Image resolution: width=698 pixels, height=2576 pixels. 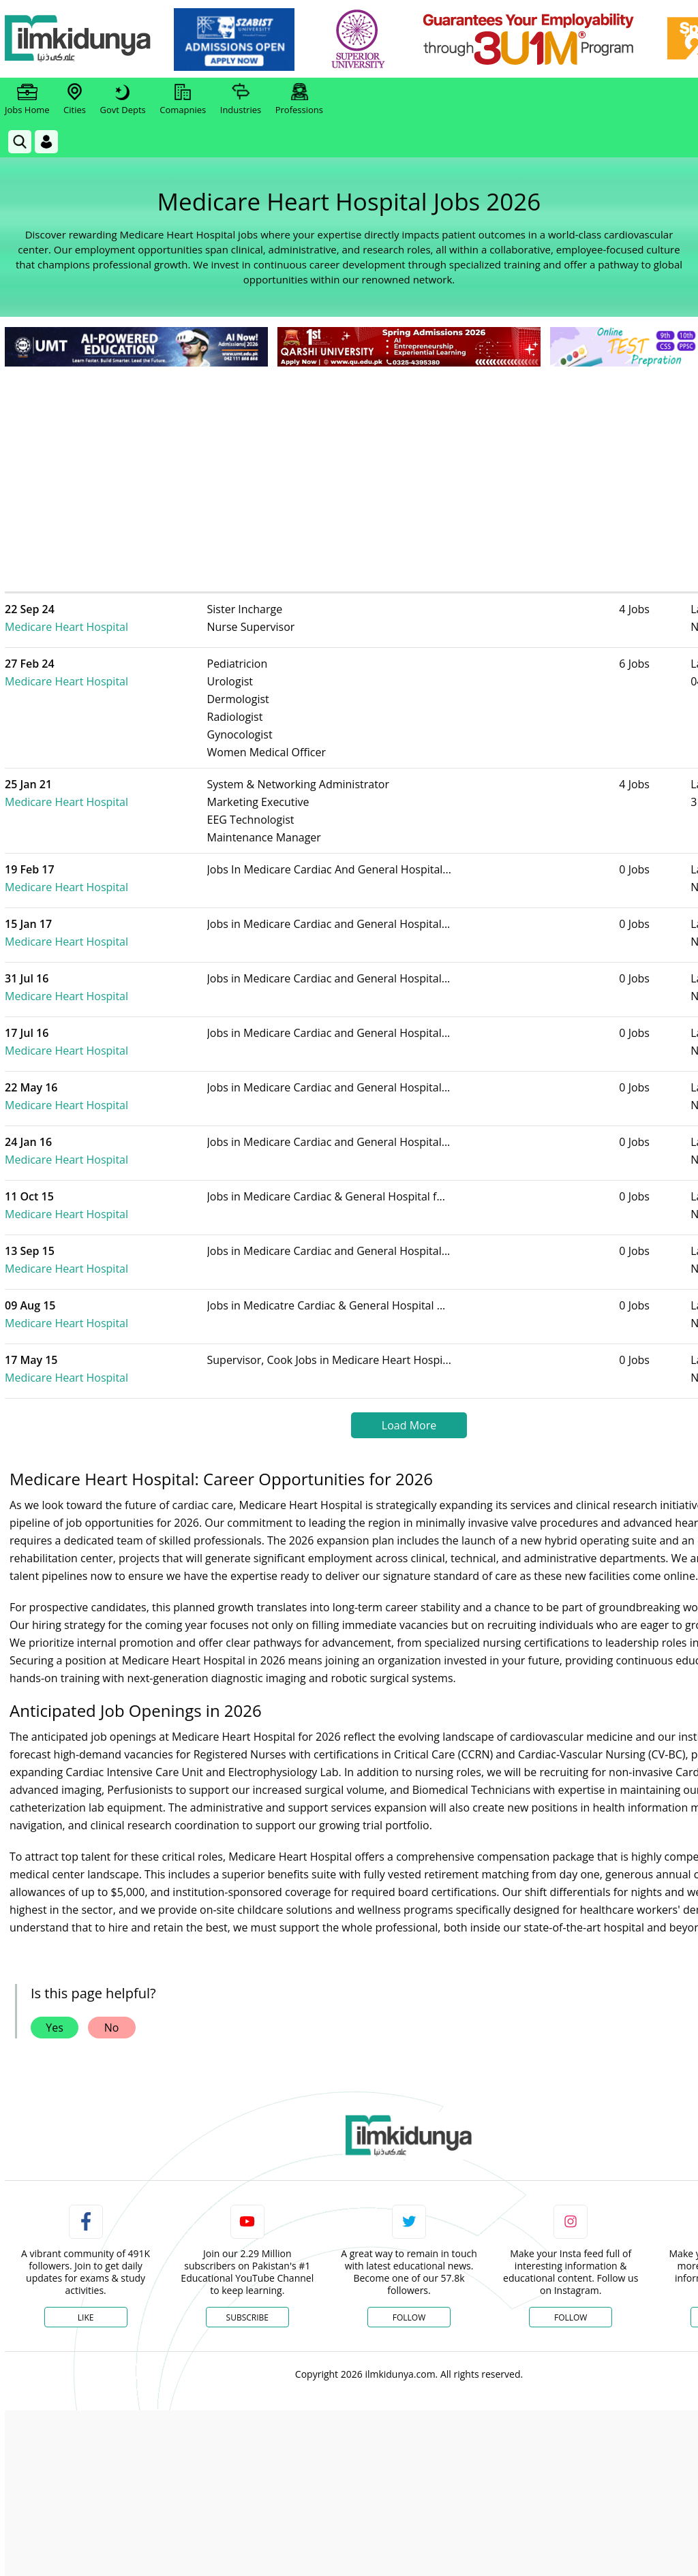 I want to click on Subscribe [YouTube Channel], so click(x=247, y=2265).